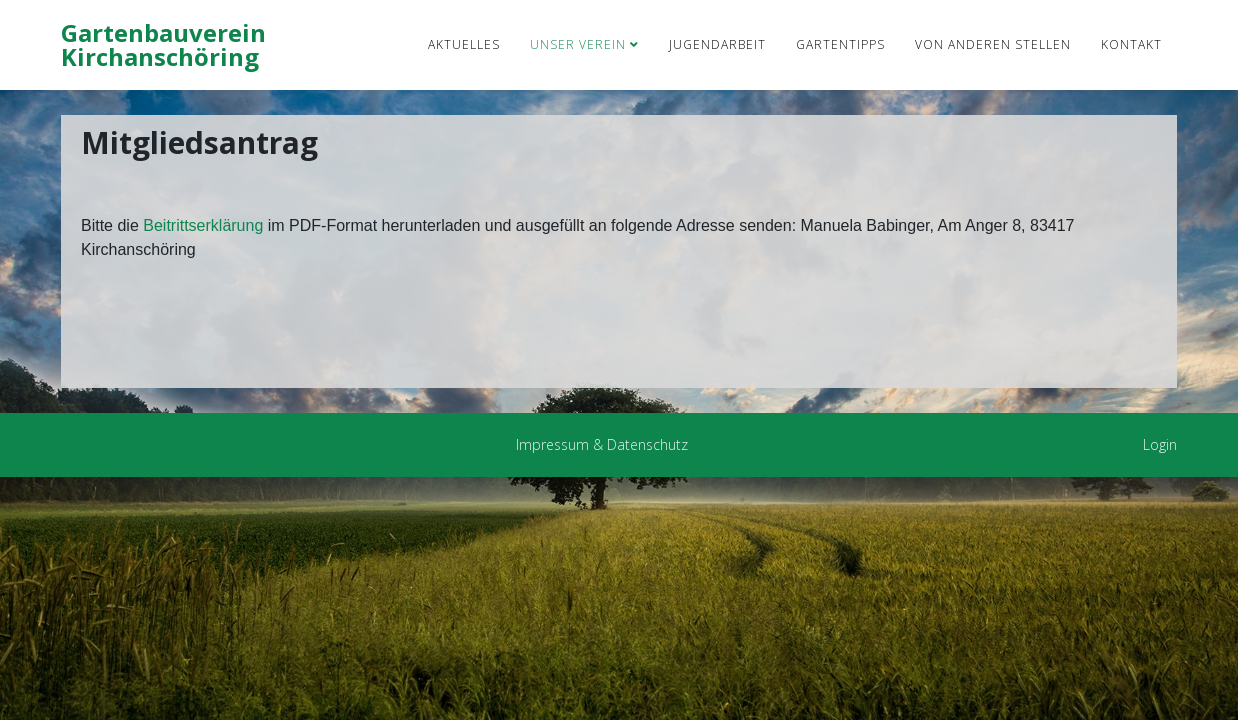 Image resolution: width=1238 pixels, height=720 pixels. I want to click on Aktuelles, so click(464, 44).